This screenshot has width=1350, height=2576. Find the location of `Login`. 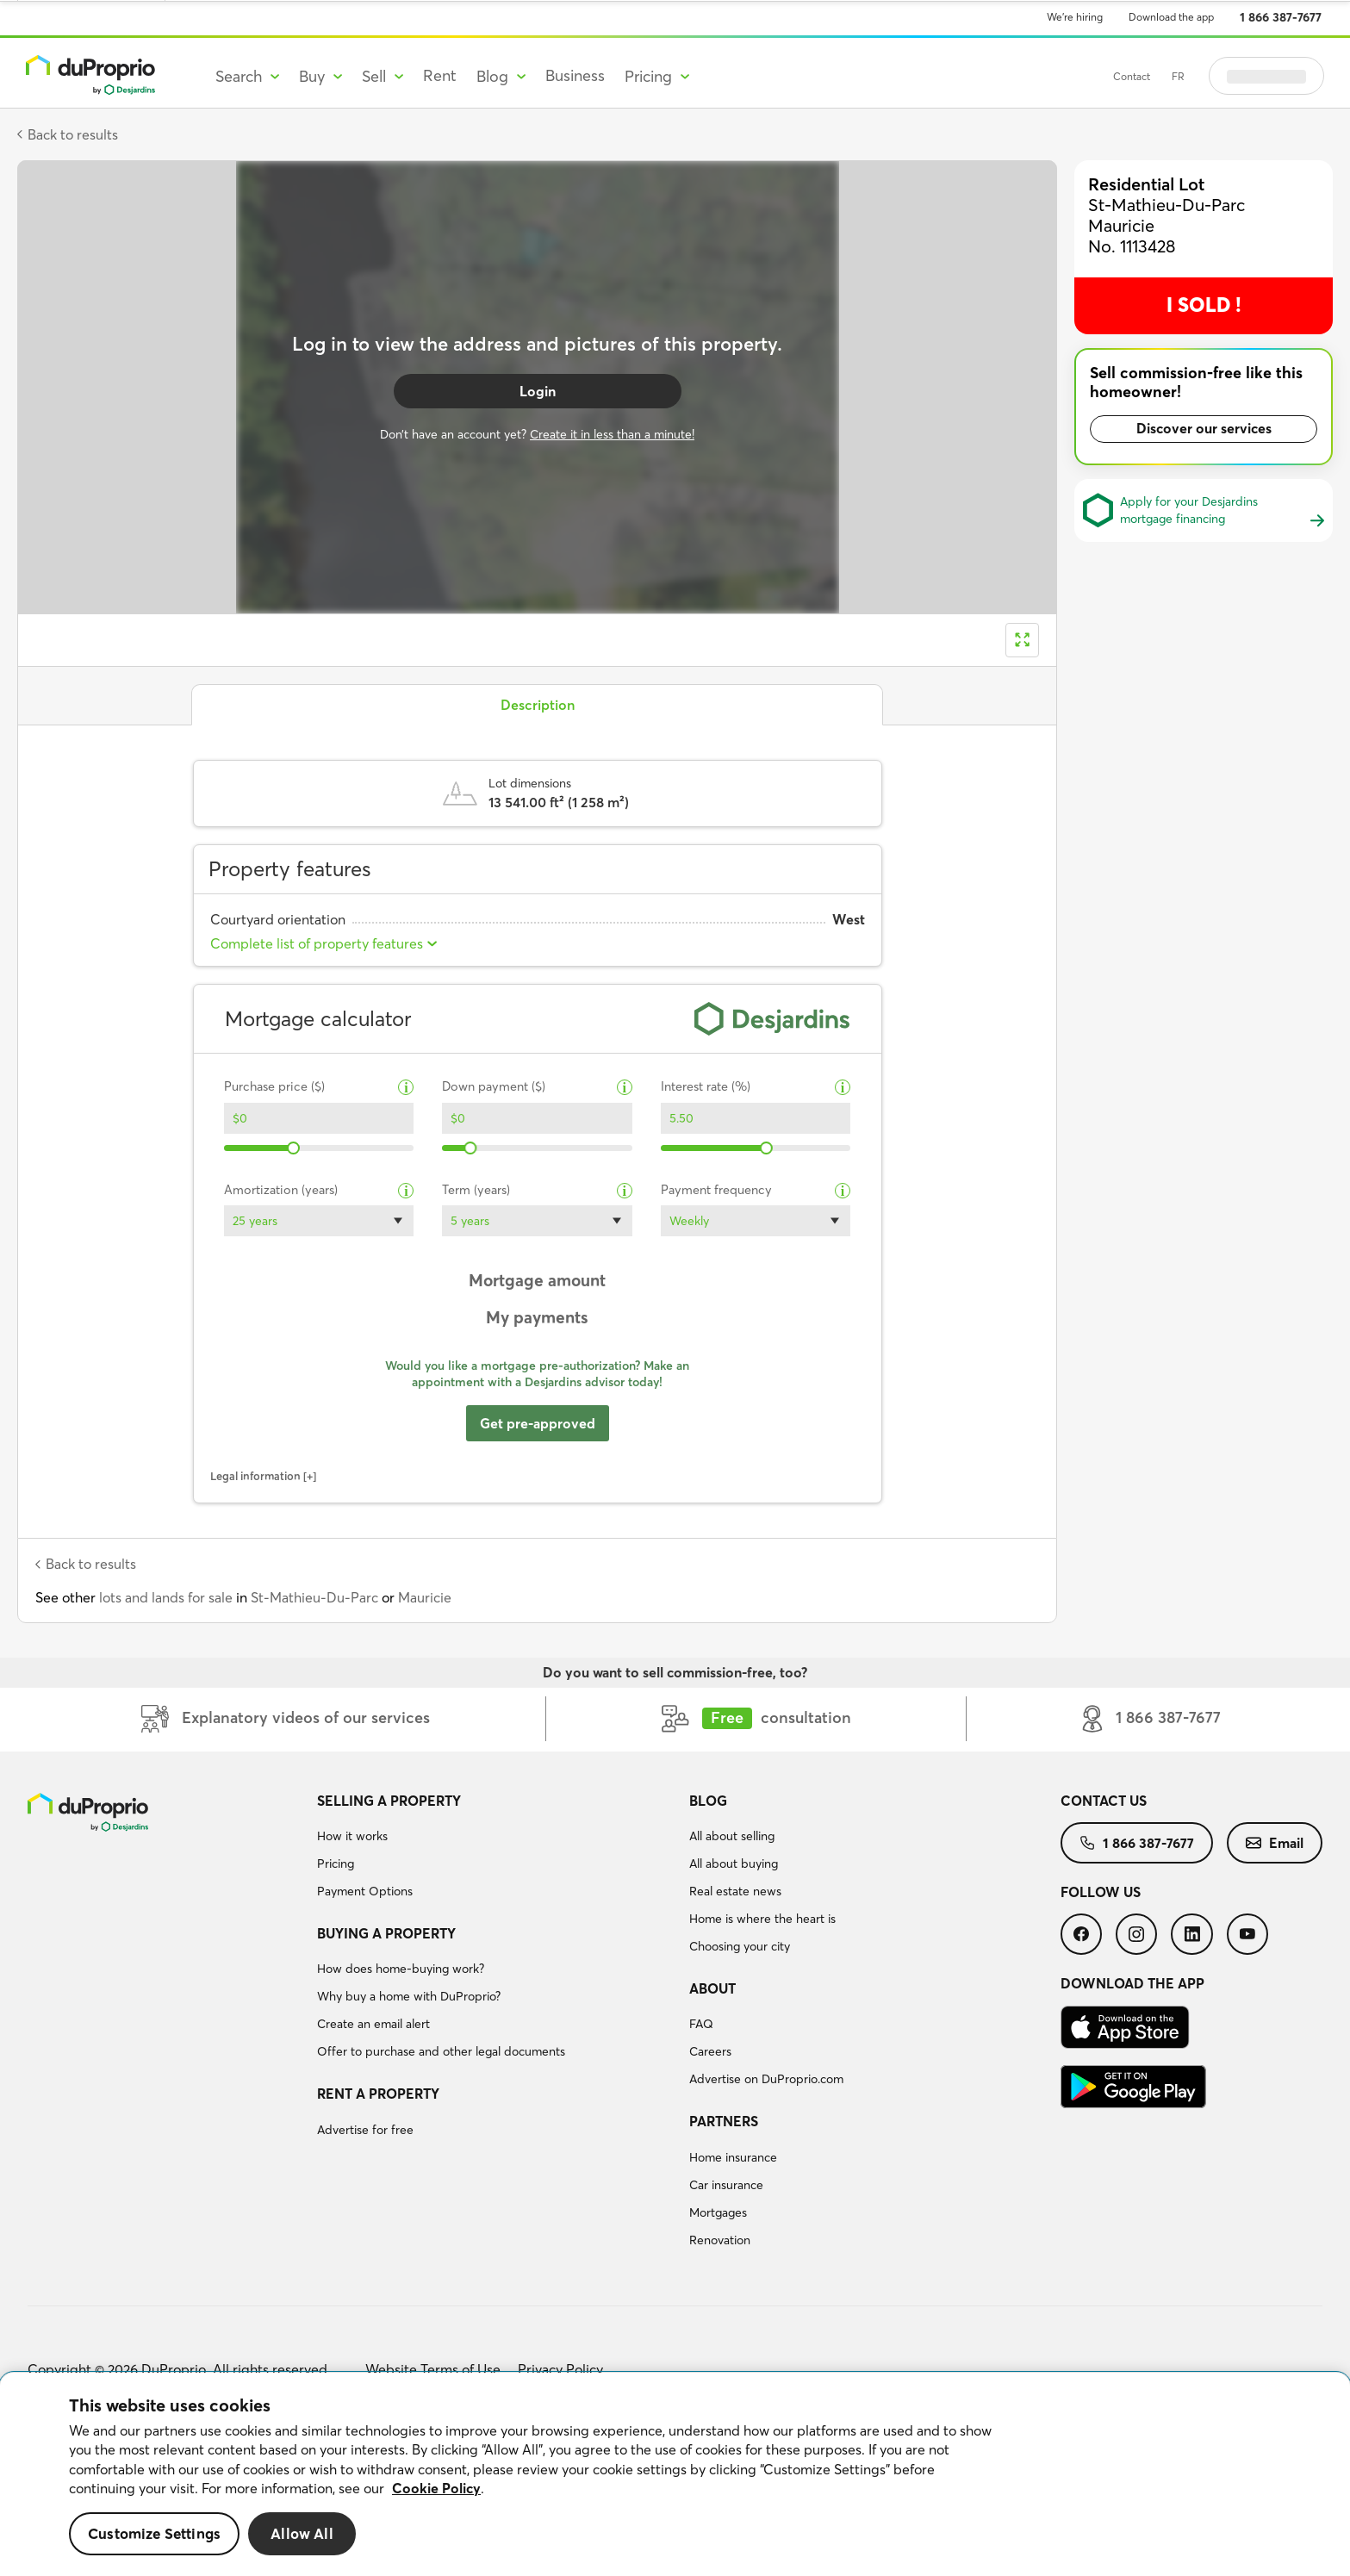

Login is located at coordinates (537, 391).